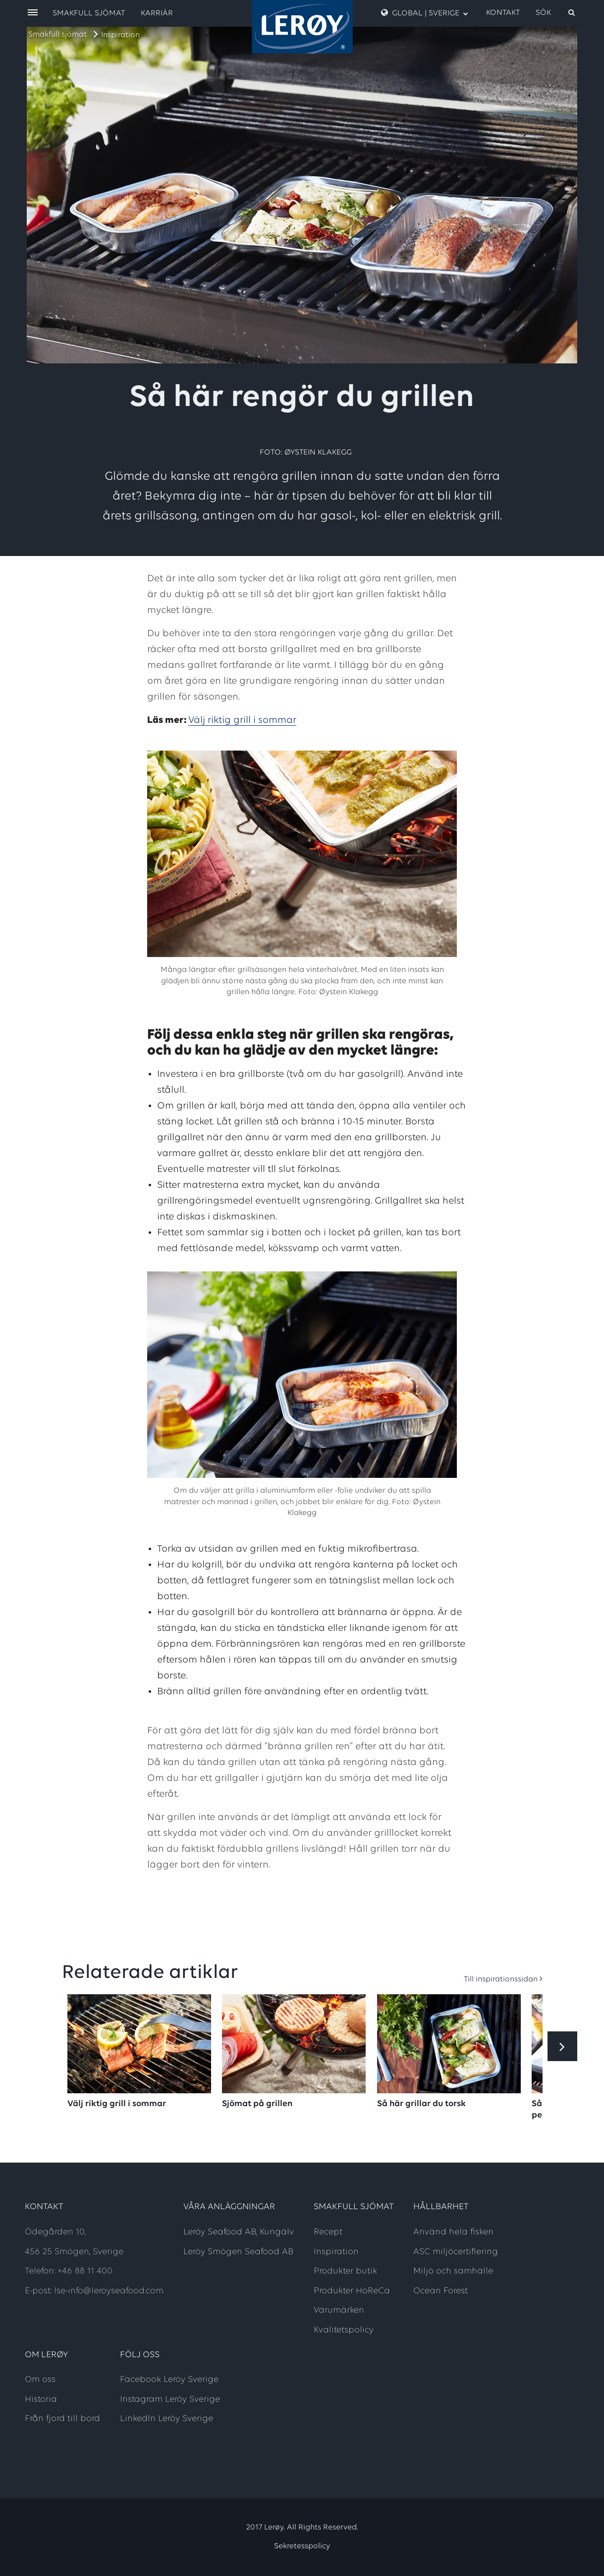  What do you see at coordinates (41, 2399) in the screenshot?
I see `Historia` at bounding box center [41, 2399].